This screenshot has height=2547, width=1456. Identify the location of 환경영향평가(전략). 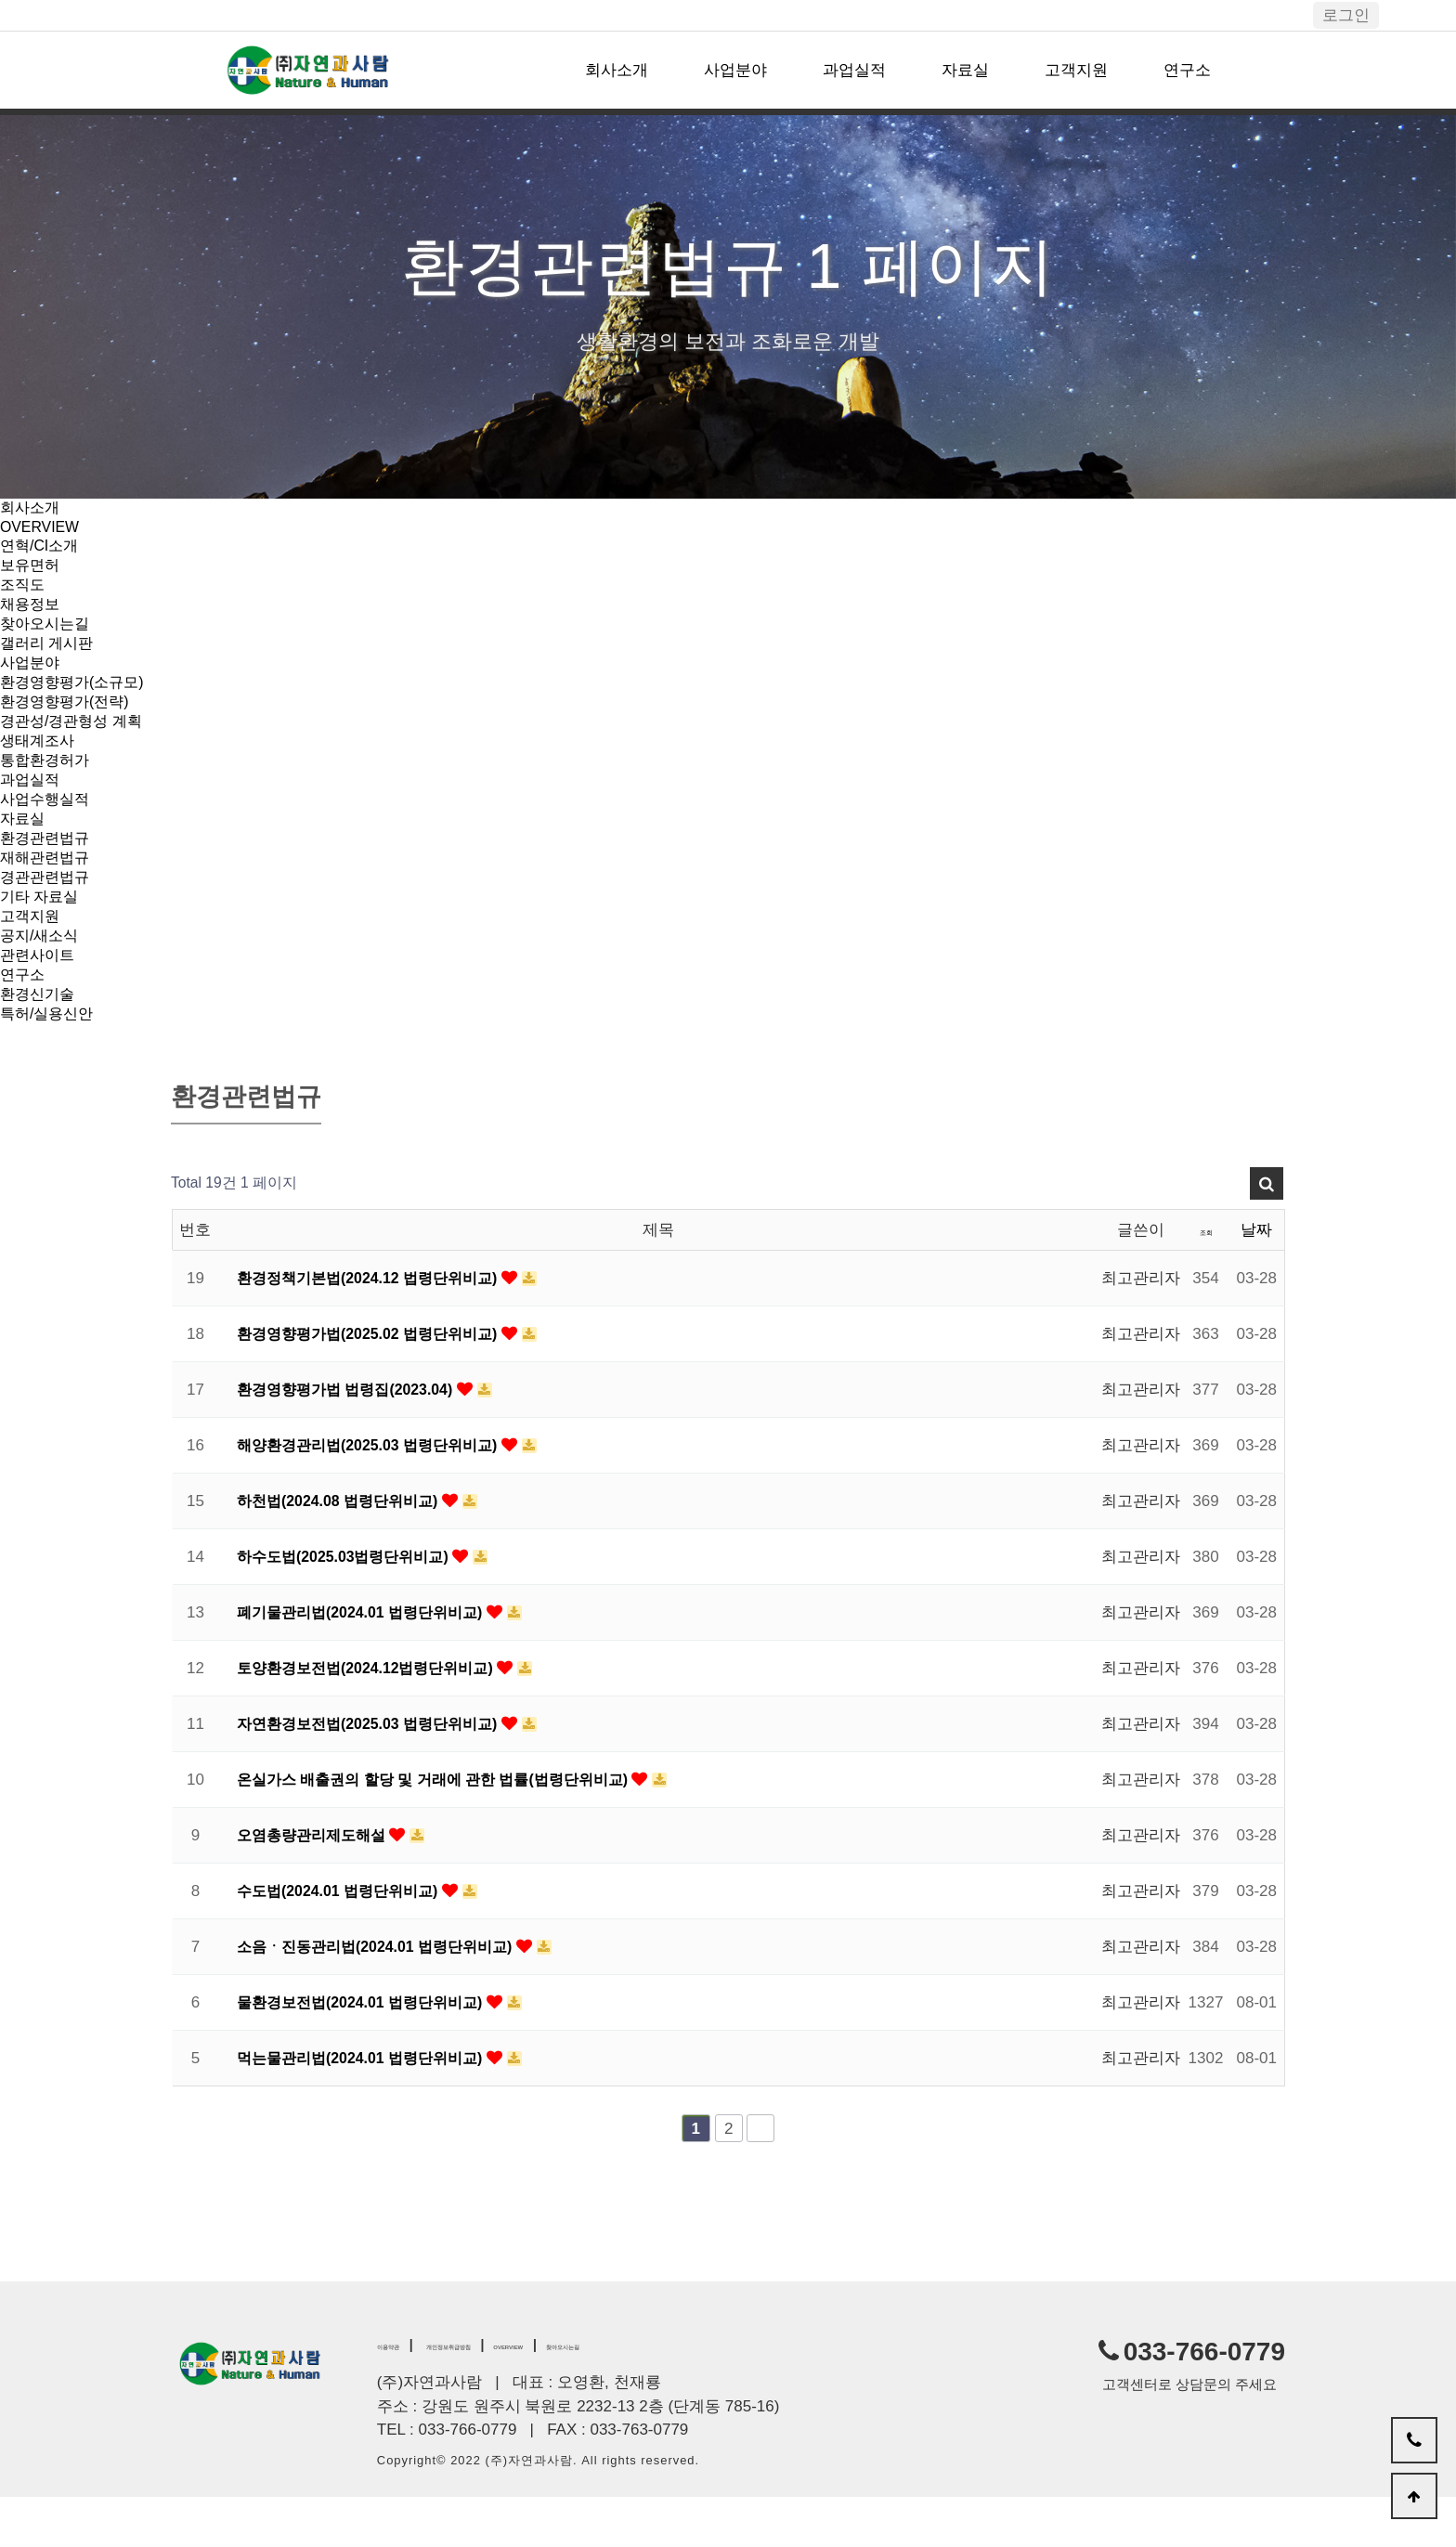
(68, 720).